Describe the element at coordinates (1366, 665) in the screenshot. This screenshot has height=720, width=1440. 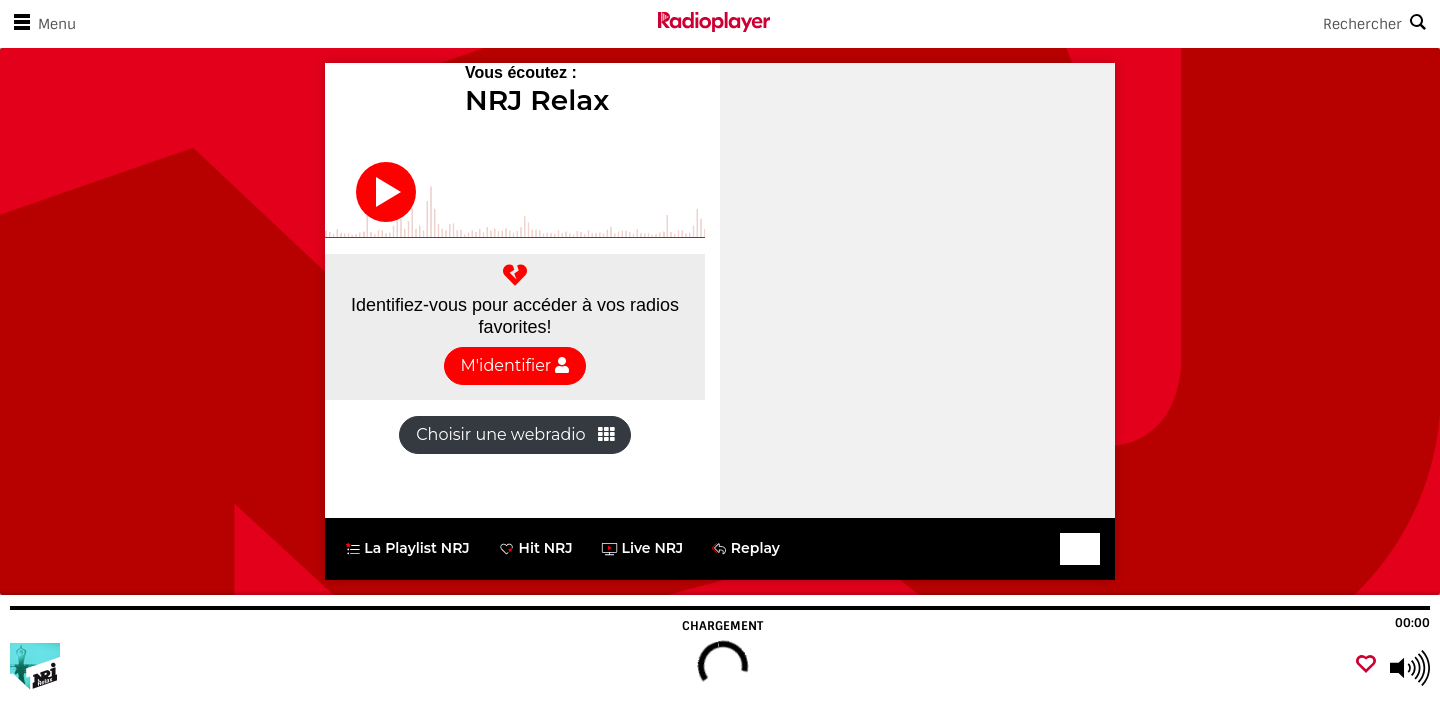
I see `[Ajouter un favori]` at that location.